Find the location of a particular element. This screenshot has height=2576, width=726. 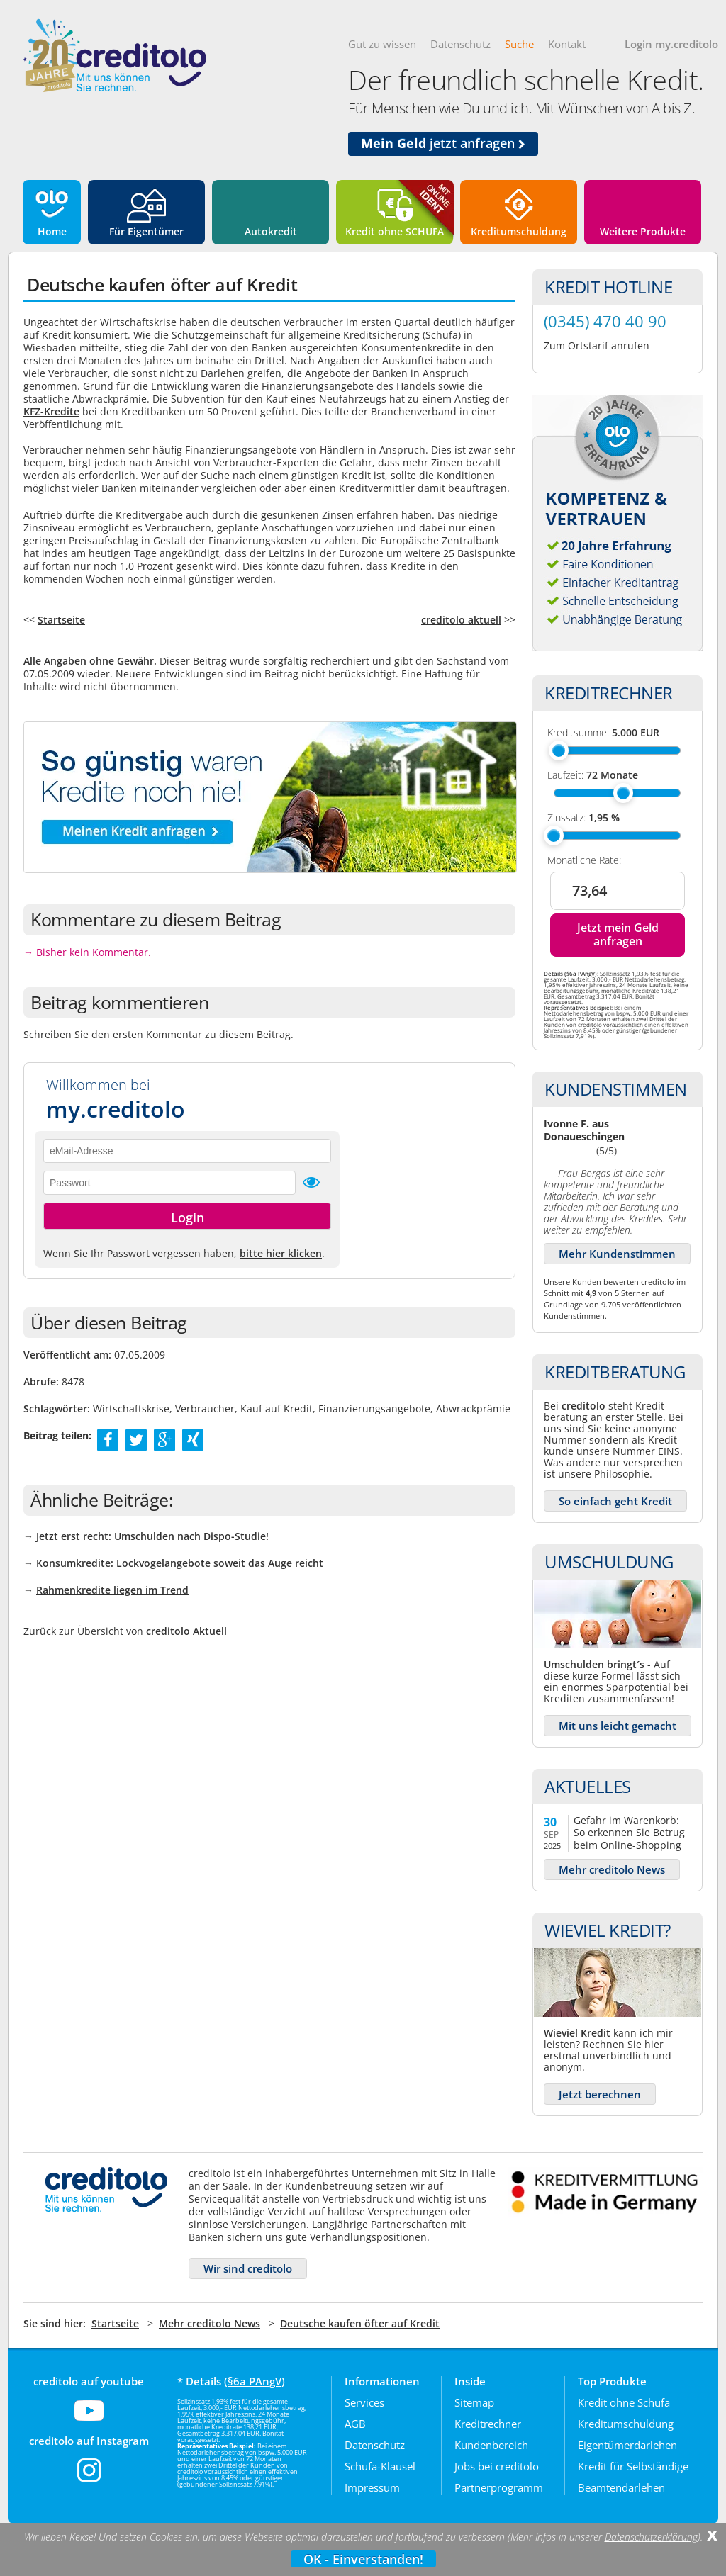

§6a PAngV is located at coordinates (254, 2381).